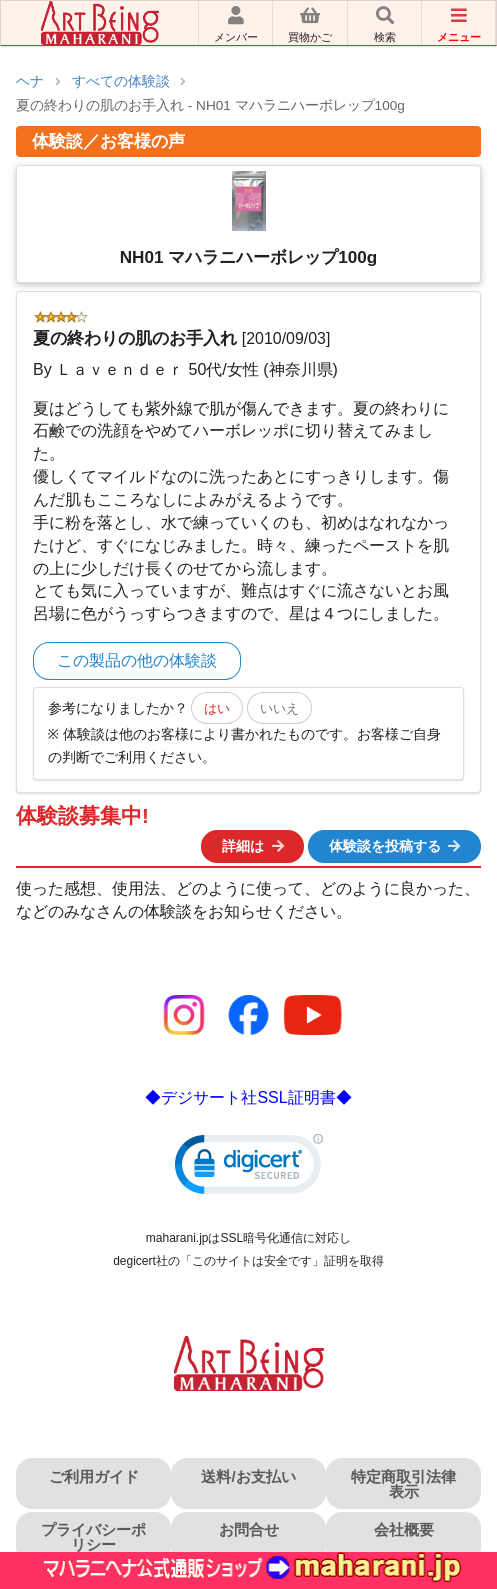  I want to click on 詳細は, so click(254, 846).